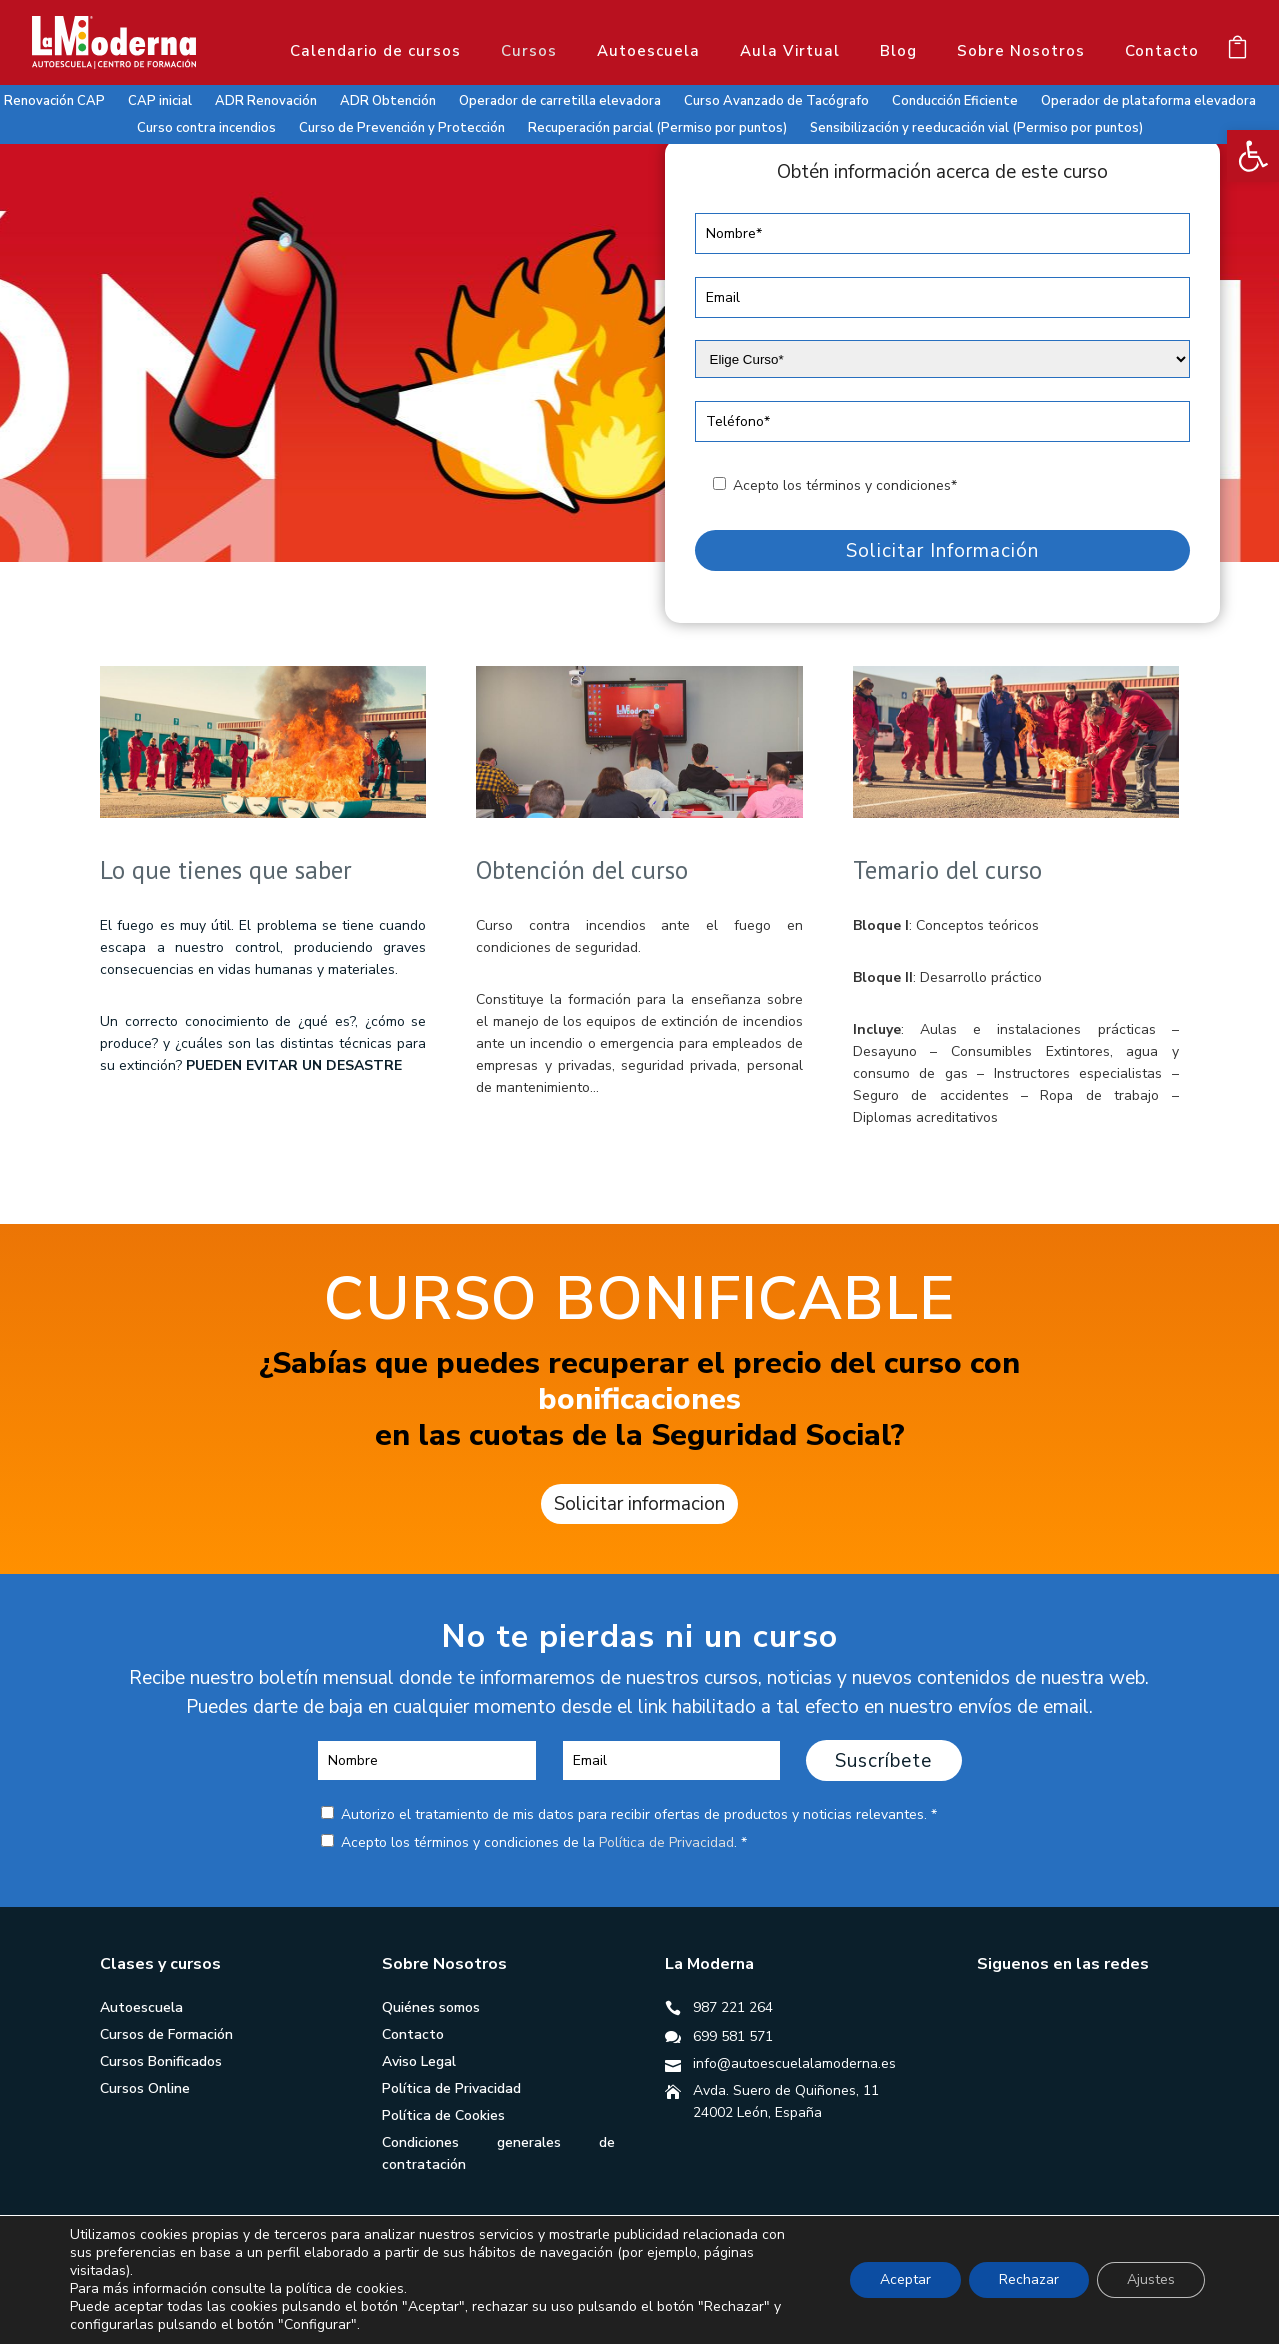 The image size is (1279, 2344). What do you see at coordinates (794, 2063) in the screenshot?
I see `info@autoescuelalamoderna.es` at bounding box center [794, 2063].